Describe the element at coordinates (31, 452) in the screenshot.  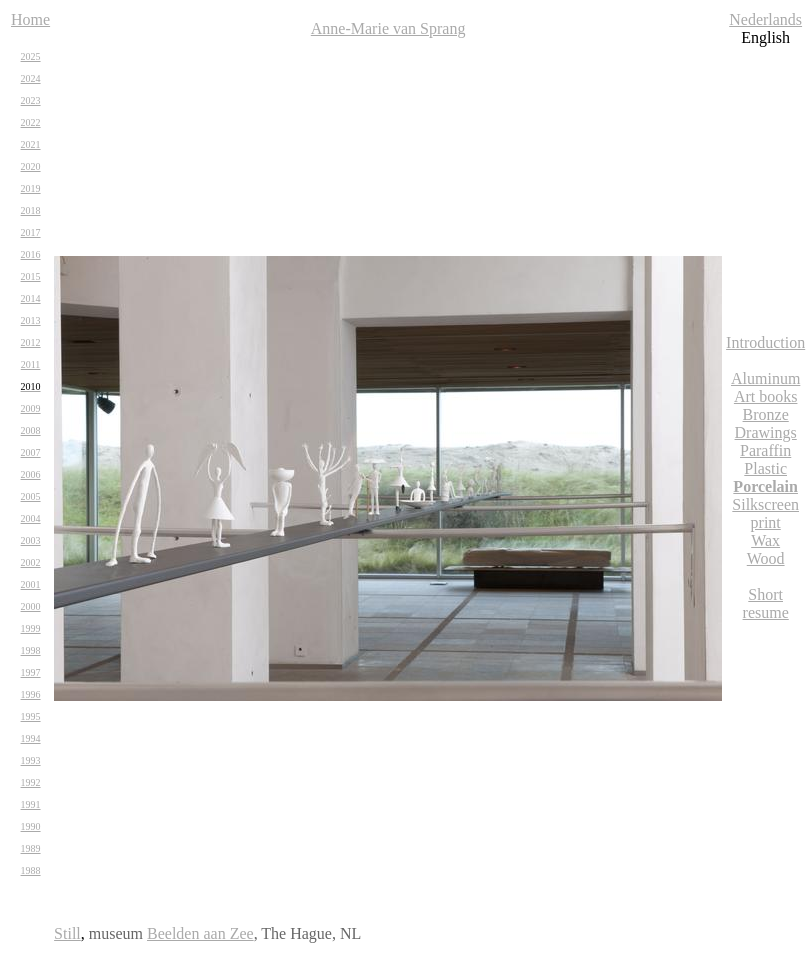
I see `2007` at that location.